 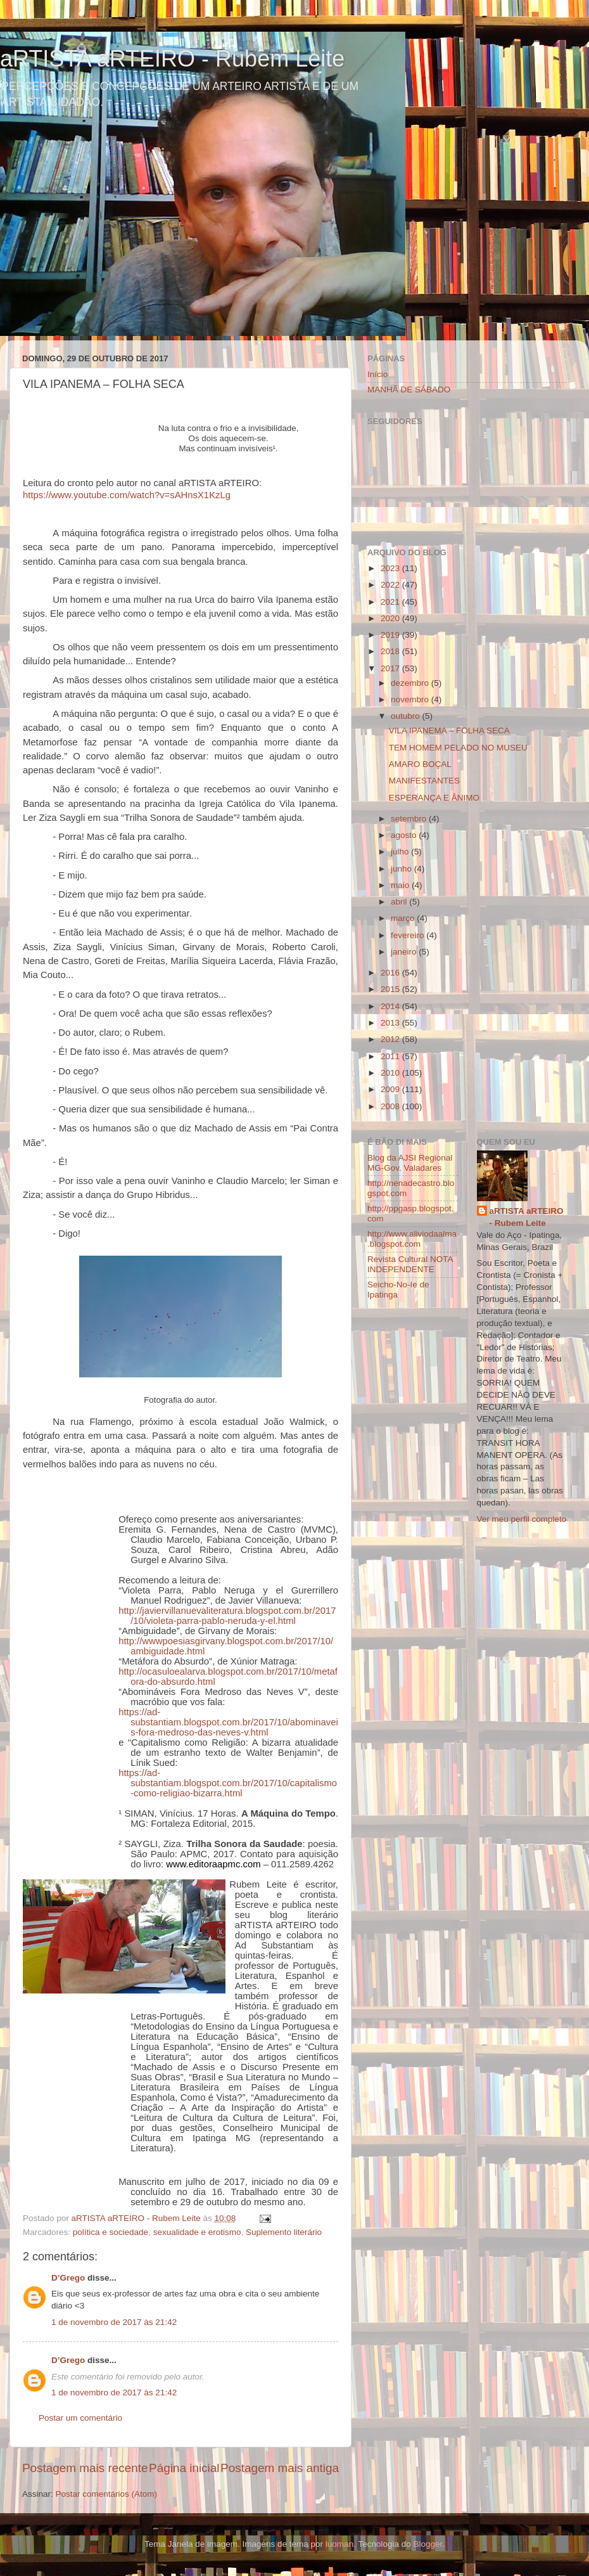 I want to click on agosto, so click(x=405, y=835).